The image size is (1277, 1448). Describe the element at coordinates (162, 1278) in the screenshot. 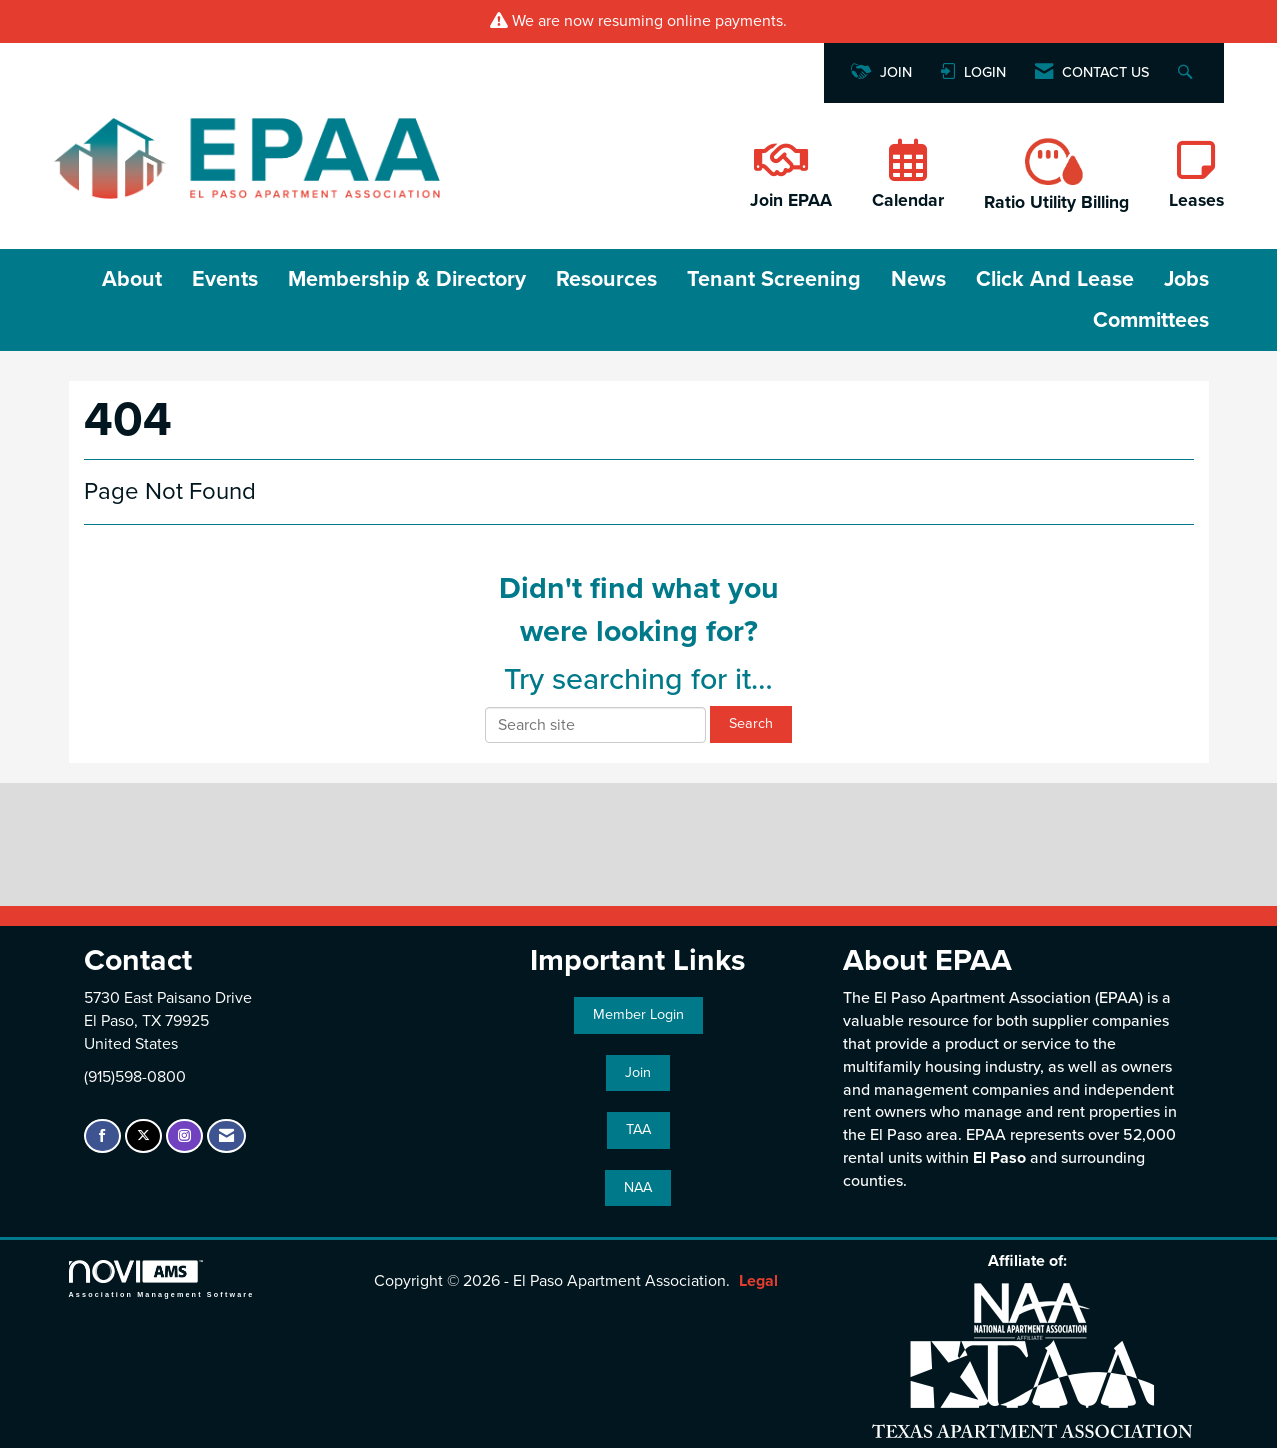

I see `Association Management Software` at that location.